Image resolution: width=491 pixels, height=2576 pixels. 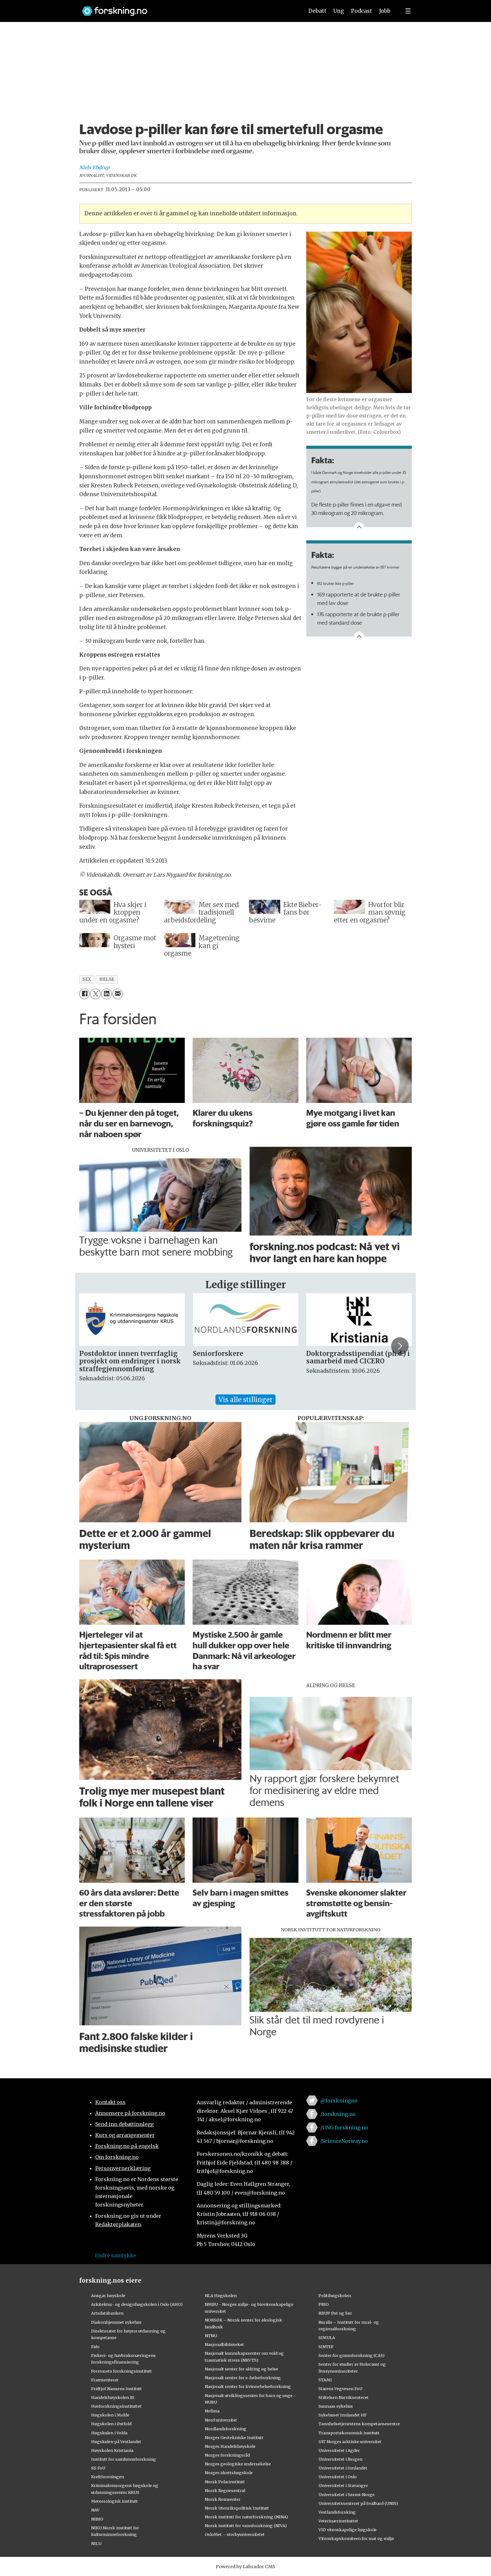 I want to click on PRIO, so click(x=323, y=2304).